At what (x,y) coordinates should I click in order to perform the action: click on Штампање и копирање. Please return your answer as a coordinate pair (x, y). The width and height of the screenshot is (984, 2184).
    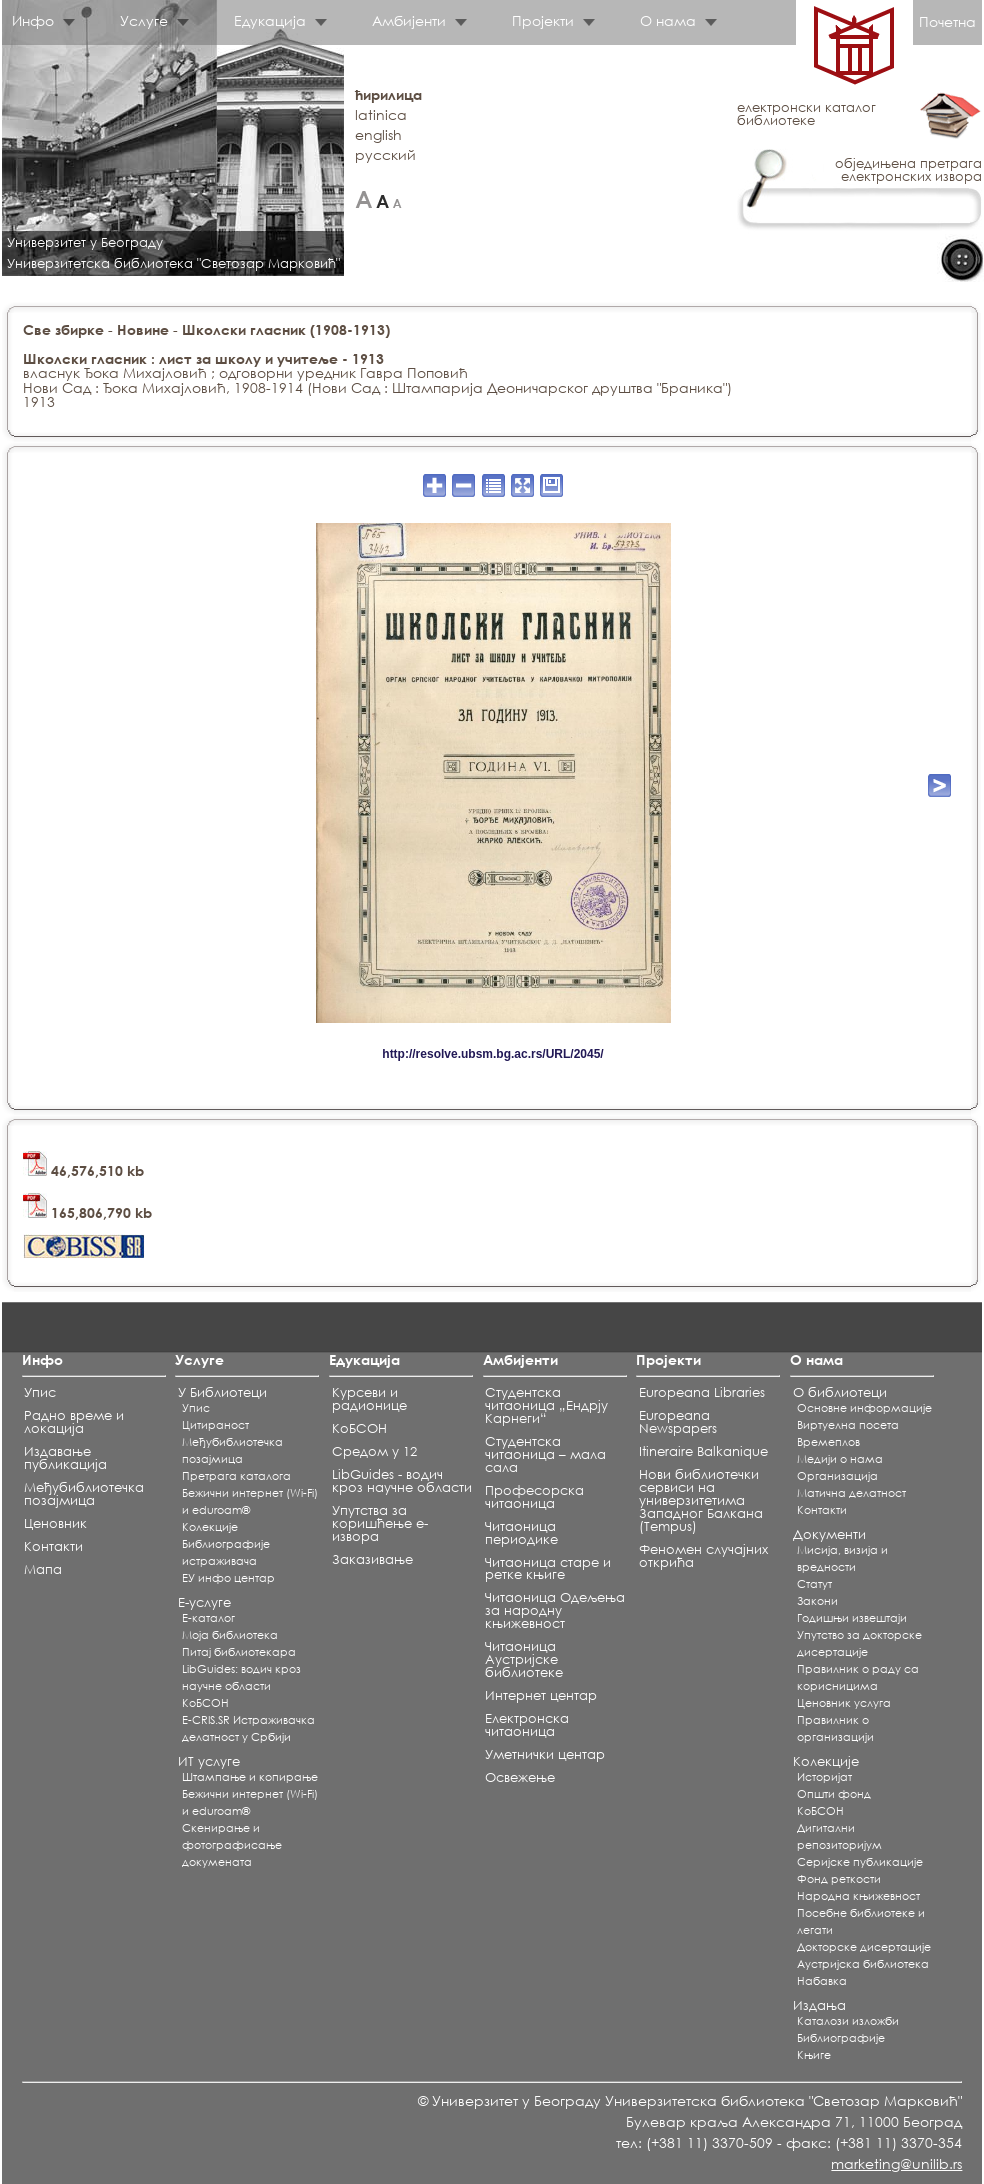
    Looking at the image, I should click on (250, 1777).